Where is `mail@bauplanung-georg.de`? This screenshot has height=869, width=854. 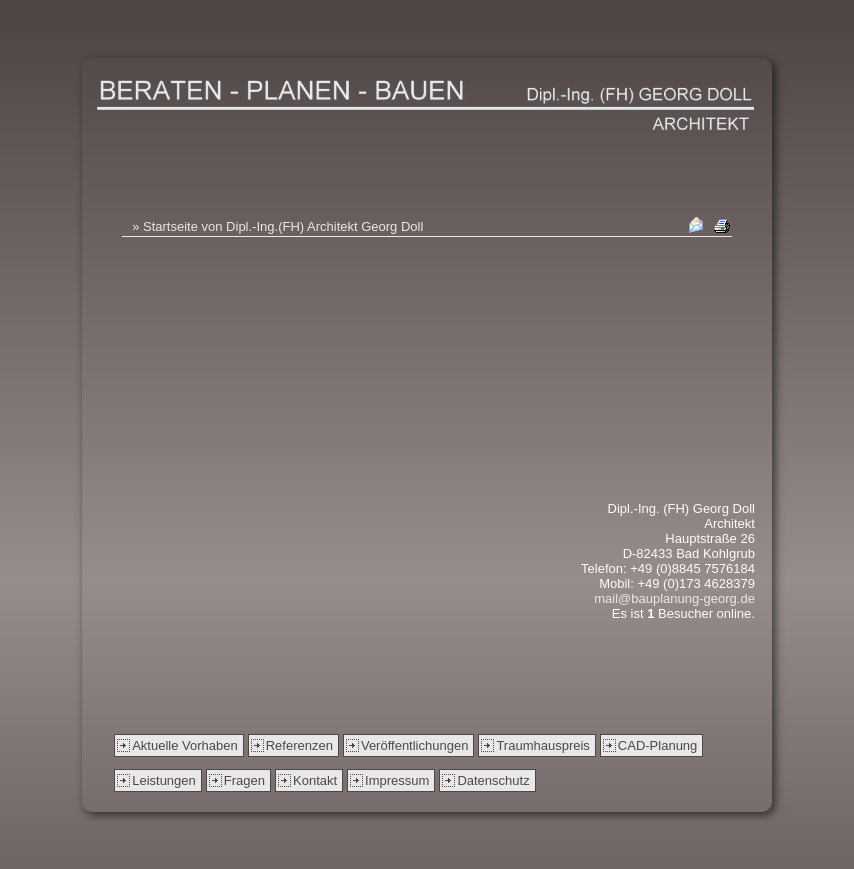 mail@bauplanung-georg.de is located at coordinates (674, 598).